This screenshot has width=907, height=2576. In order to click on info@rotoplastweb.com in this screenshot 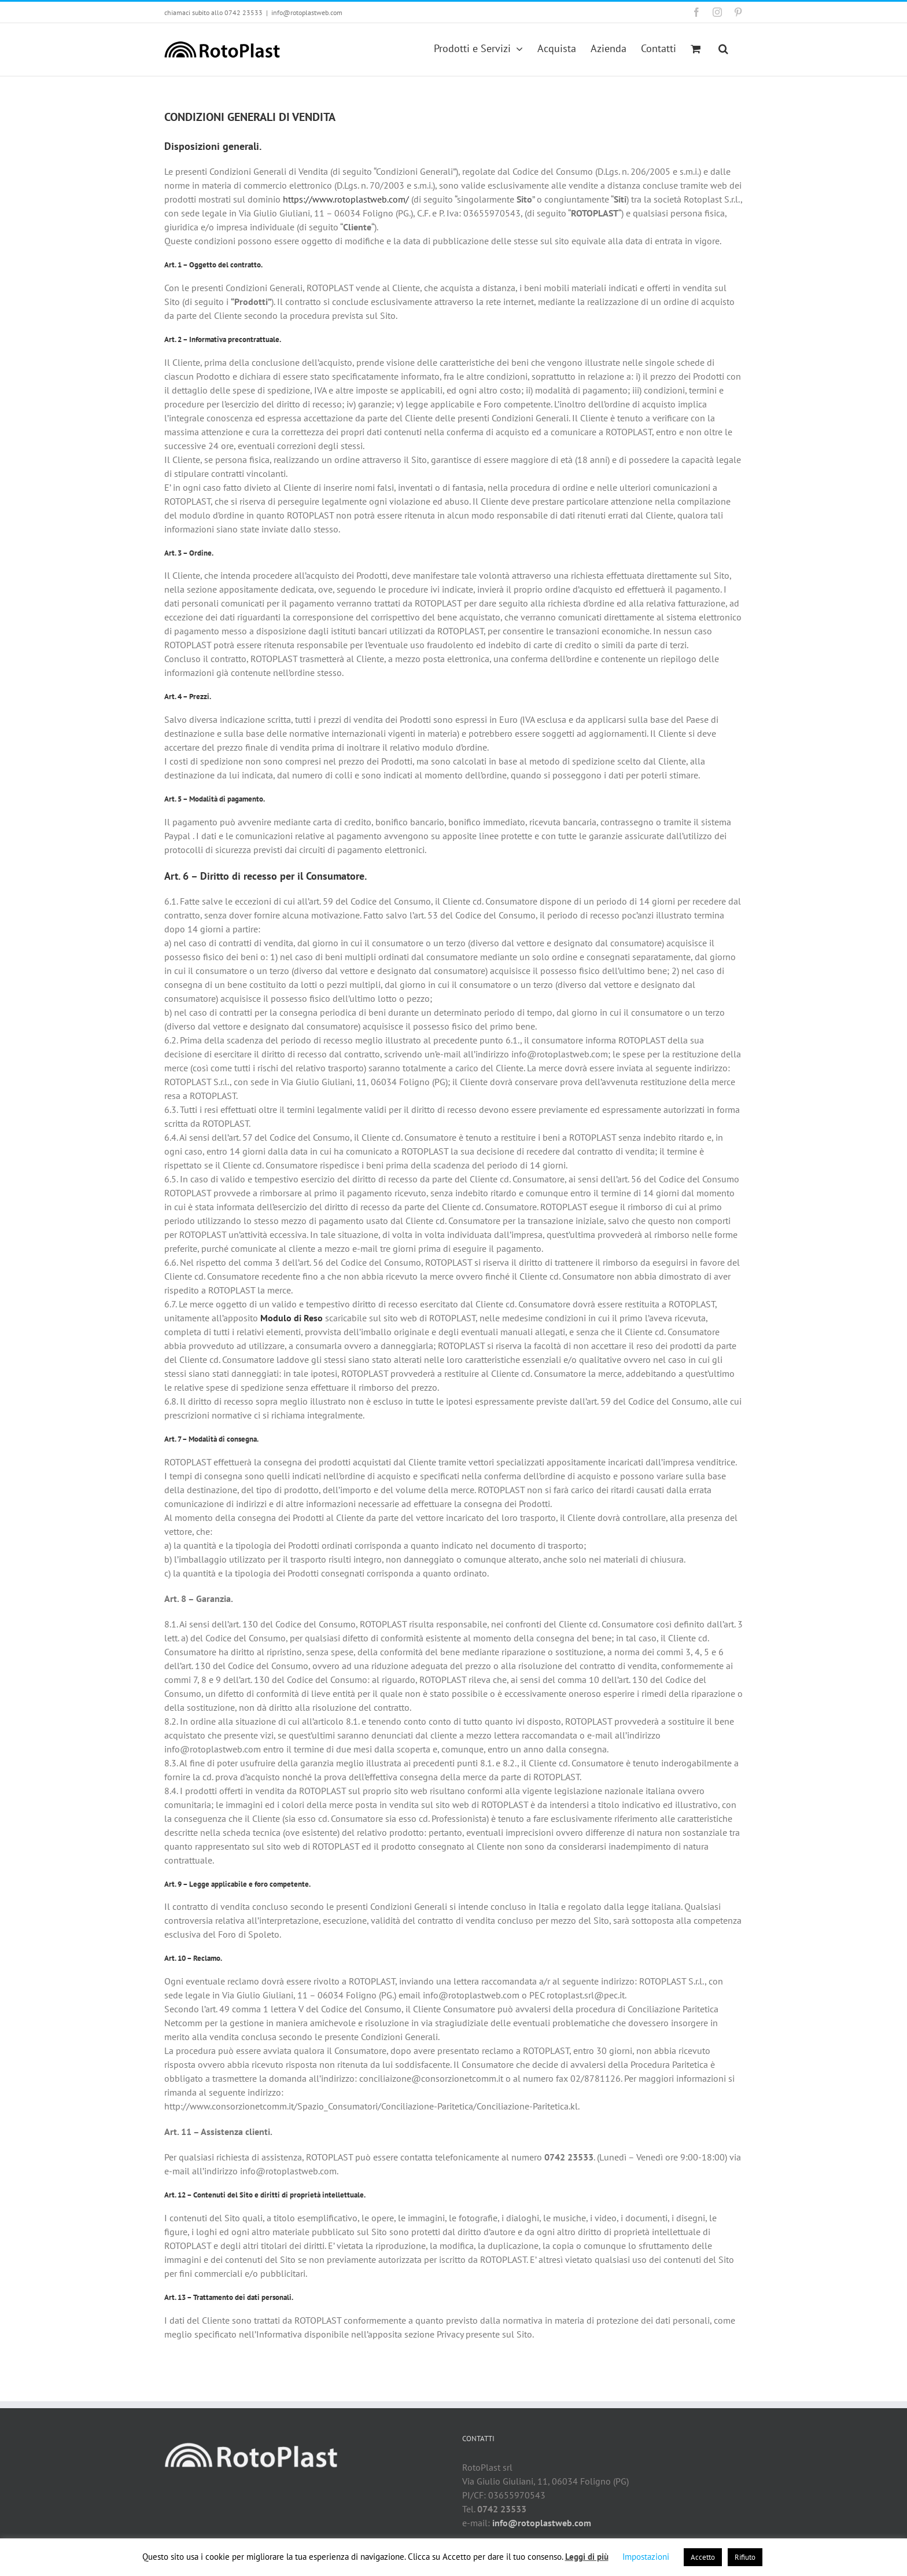, I will do `click(306, 12)`.